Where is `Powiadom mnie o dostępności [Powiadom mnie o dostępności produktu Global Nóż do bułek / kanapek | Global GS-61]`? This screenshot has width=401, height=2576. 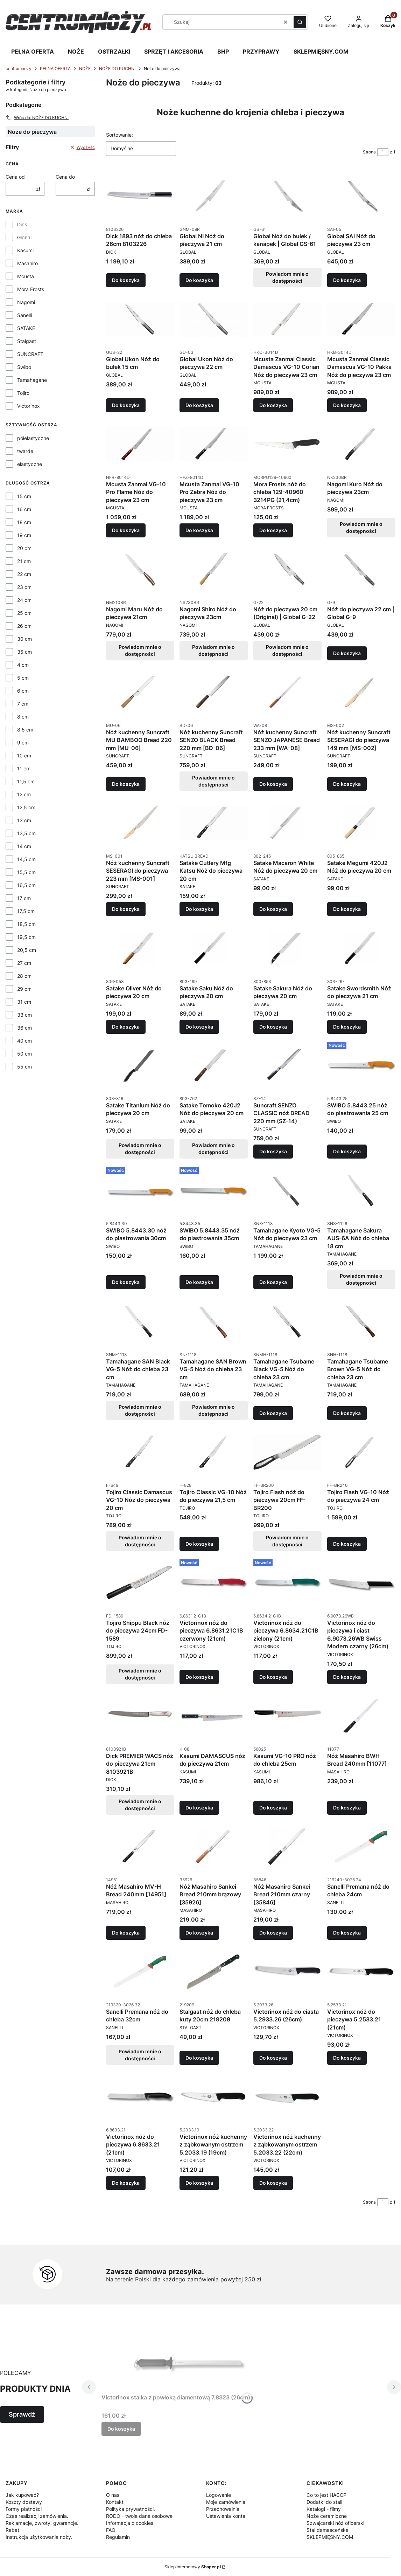
Powiadom mnie o dostępności [Powiadom mnie o dostępności produktu Global Nóż do bułek / kanapek | Global GS-61] is located at coordinates (287, 277).